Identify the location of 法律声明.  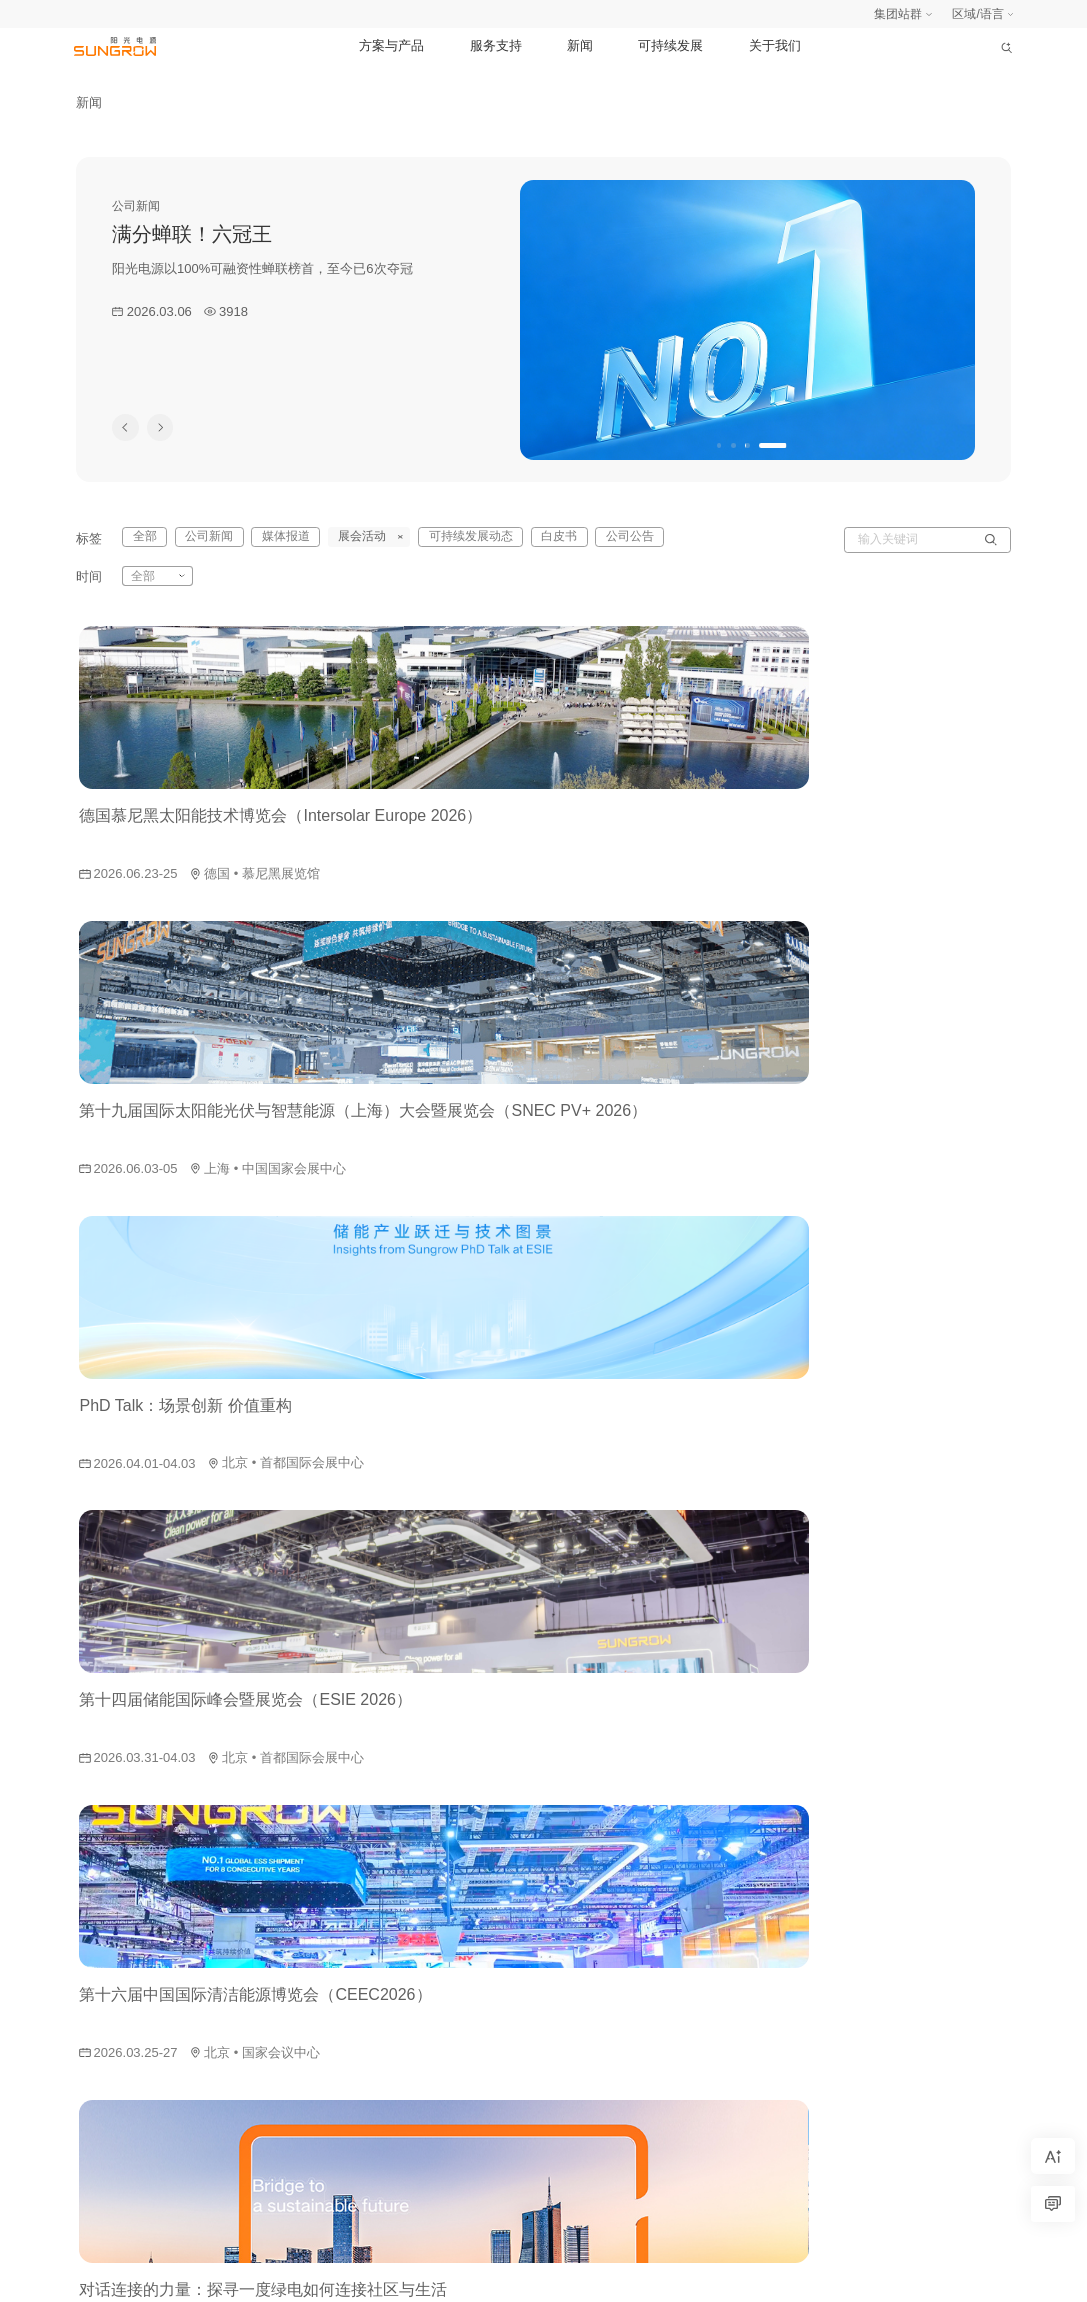
(295, 2278).